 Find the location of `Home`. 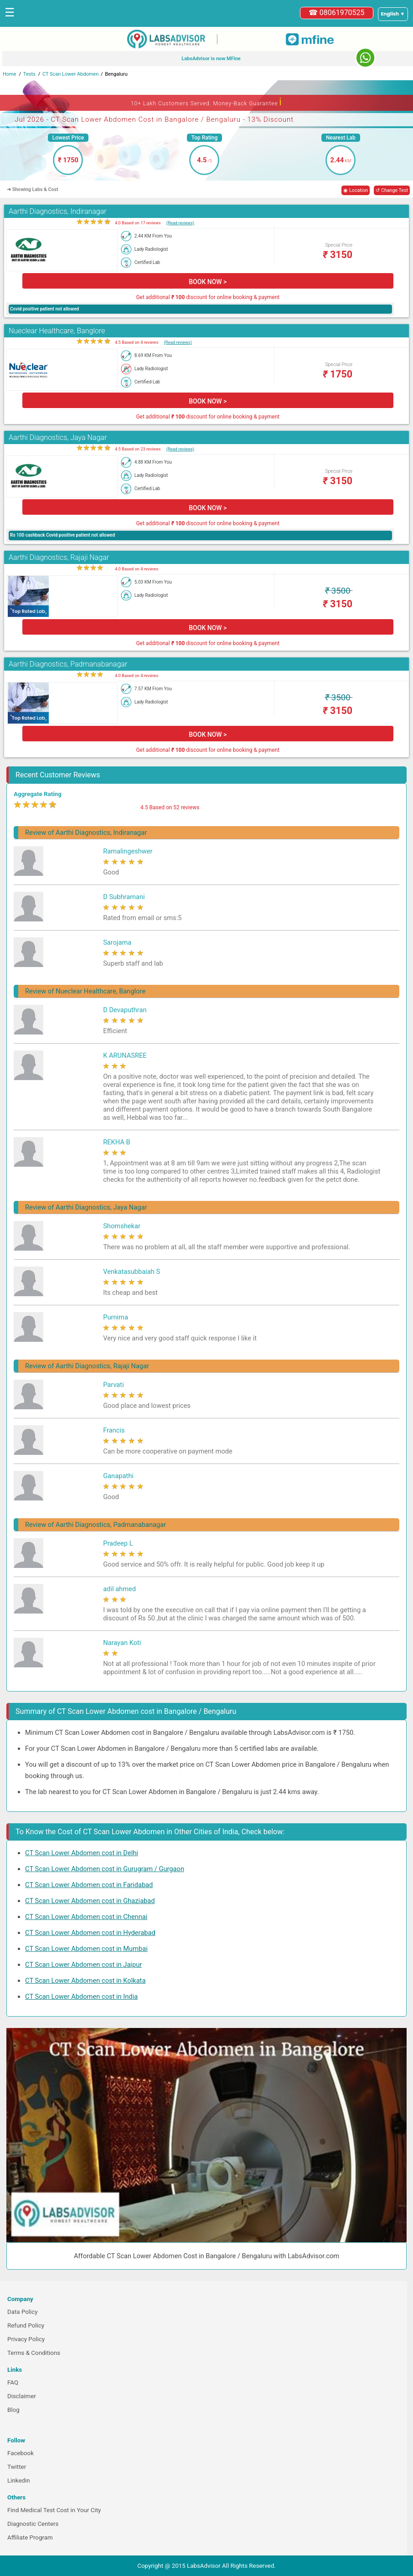

Home is located at coordinates (9, 74).